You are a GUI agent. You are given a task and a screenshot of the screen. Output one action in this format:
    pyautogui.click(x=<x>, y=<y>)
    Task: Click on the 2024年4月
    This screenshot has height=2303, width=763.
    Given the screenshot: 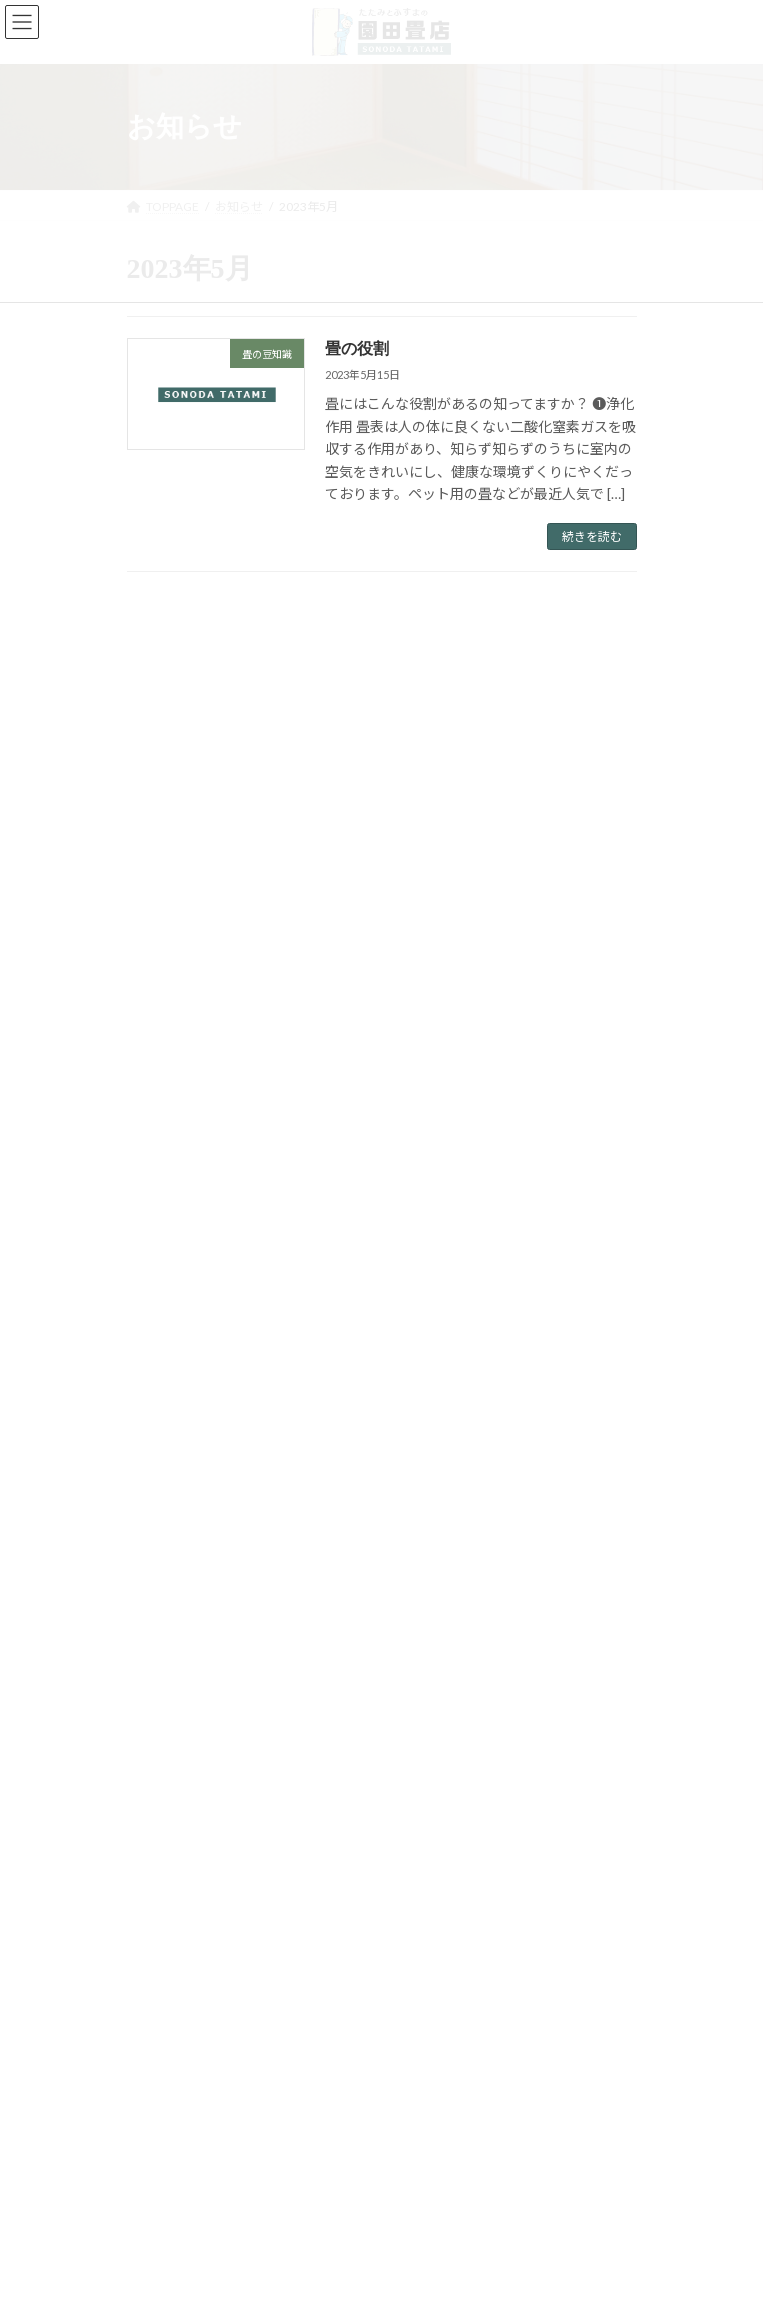 What is the action you would take?
    pyautogui.click(x=168, y=1408)
    